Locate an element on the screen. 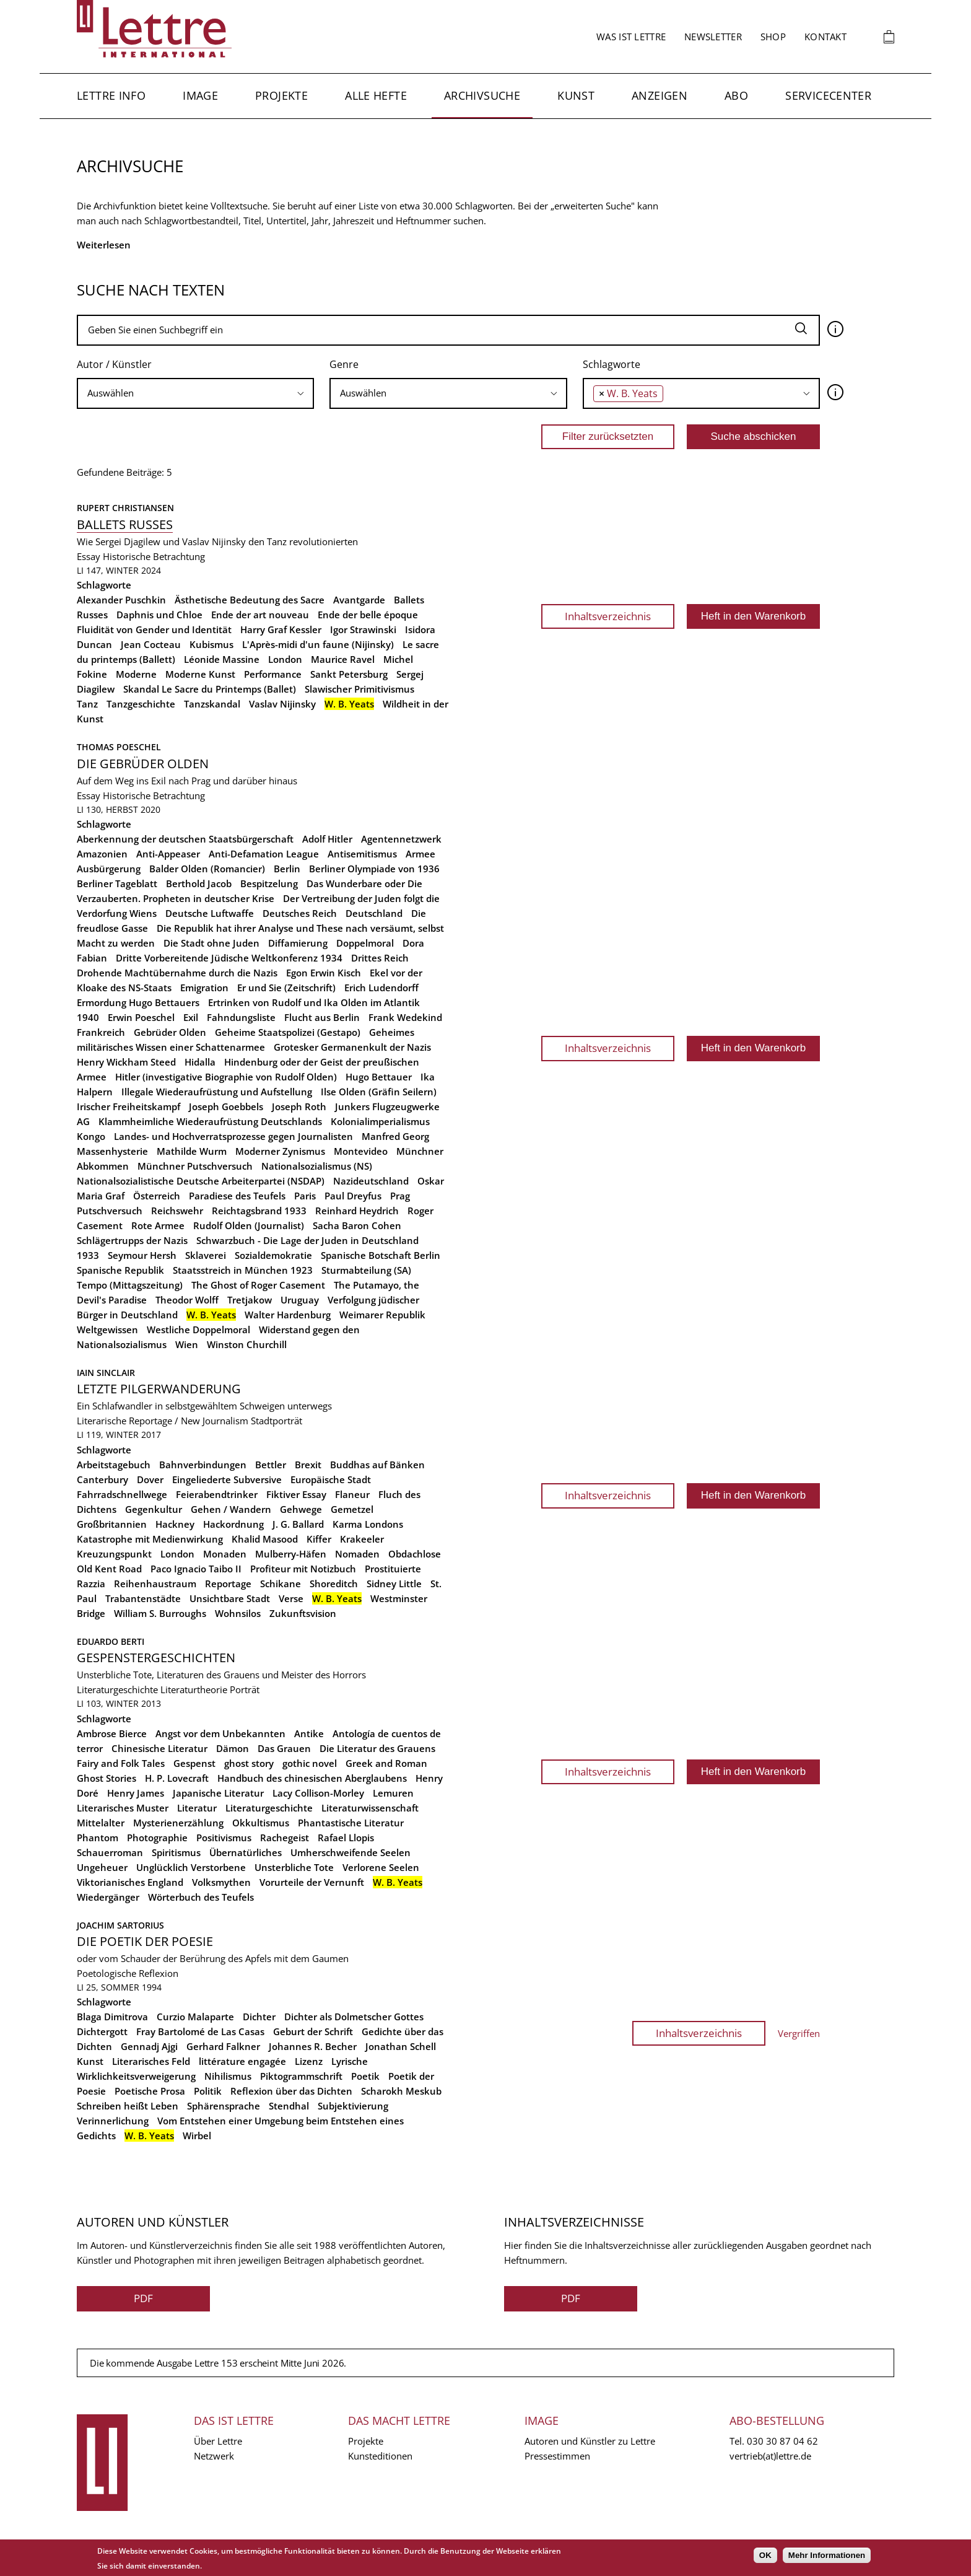  Walter Hardenburg is located at coordinates (288, 1314).